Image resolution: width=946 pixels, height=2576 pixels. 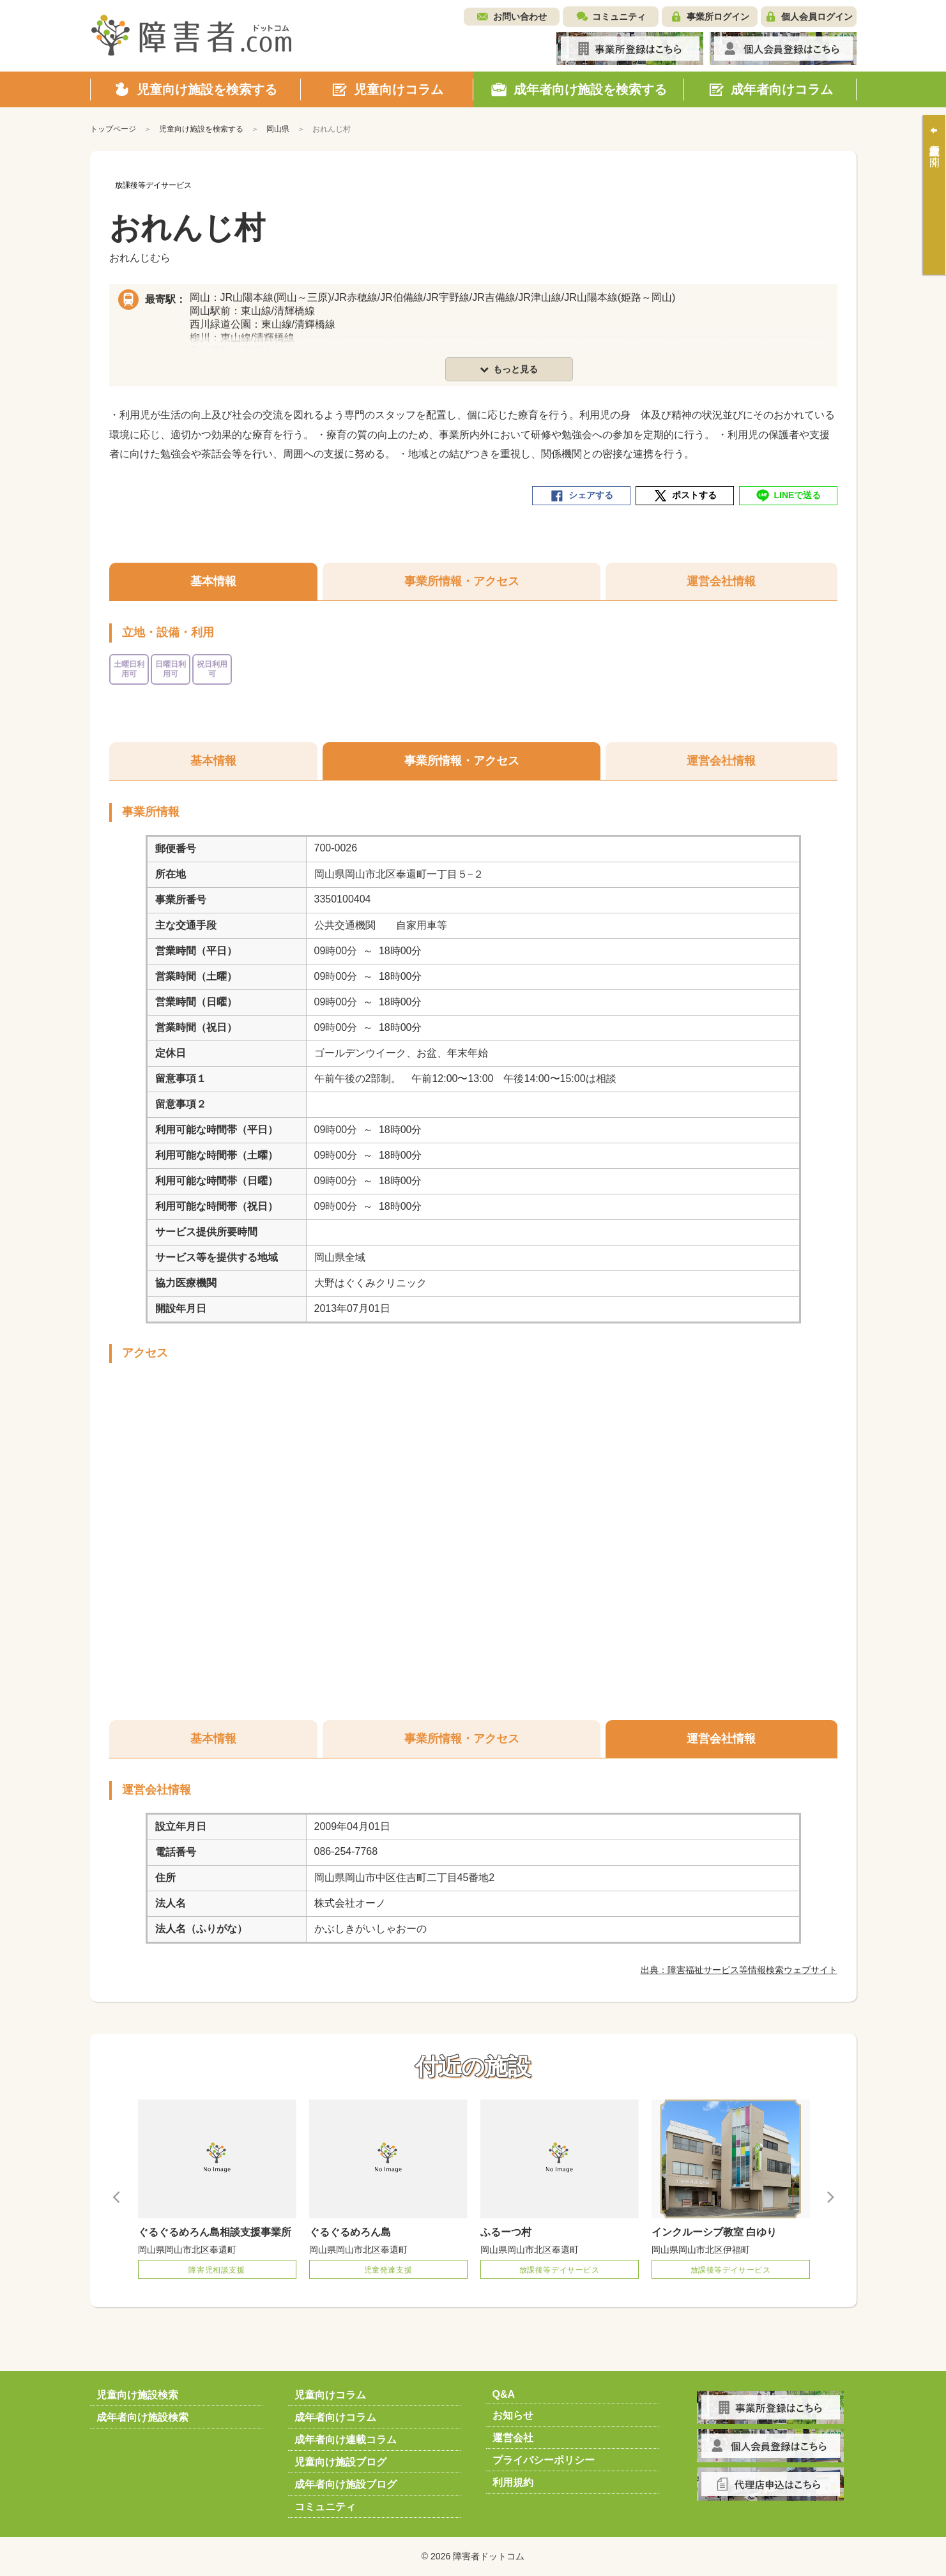 What do you see at coordinates (739, 1970) in the screenshot?
I see `出典：障害福祉サービス等情報検索ウェブサイト` at bounding box center [739, 1970].